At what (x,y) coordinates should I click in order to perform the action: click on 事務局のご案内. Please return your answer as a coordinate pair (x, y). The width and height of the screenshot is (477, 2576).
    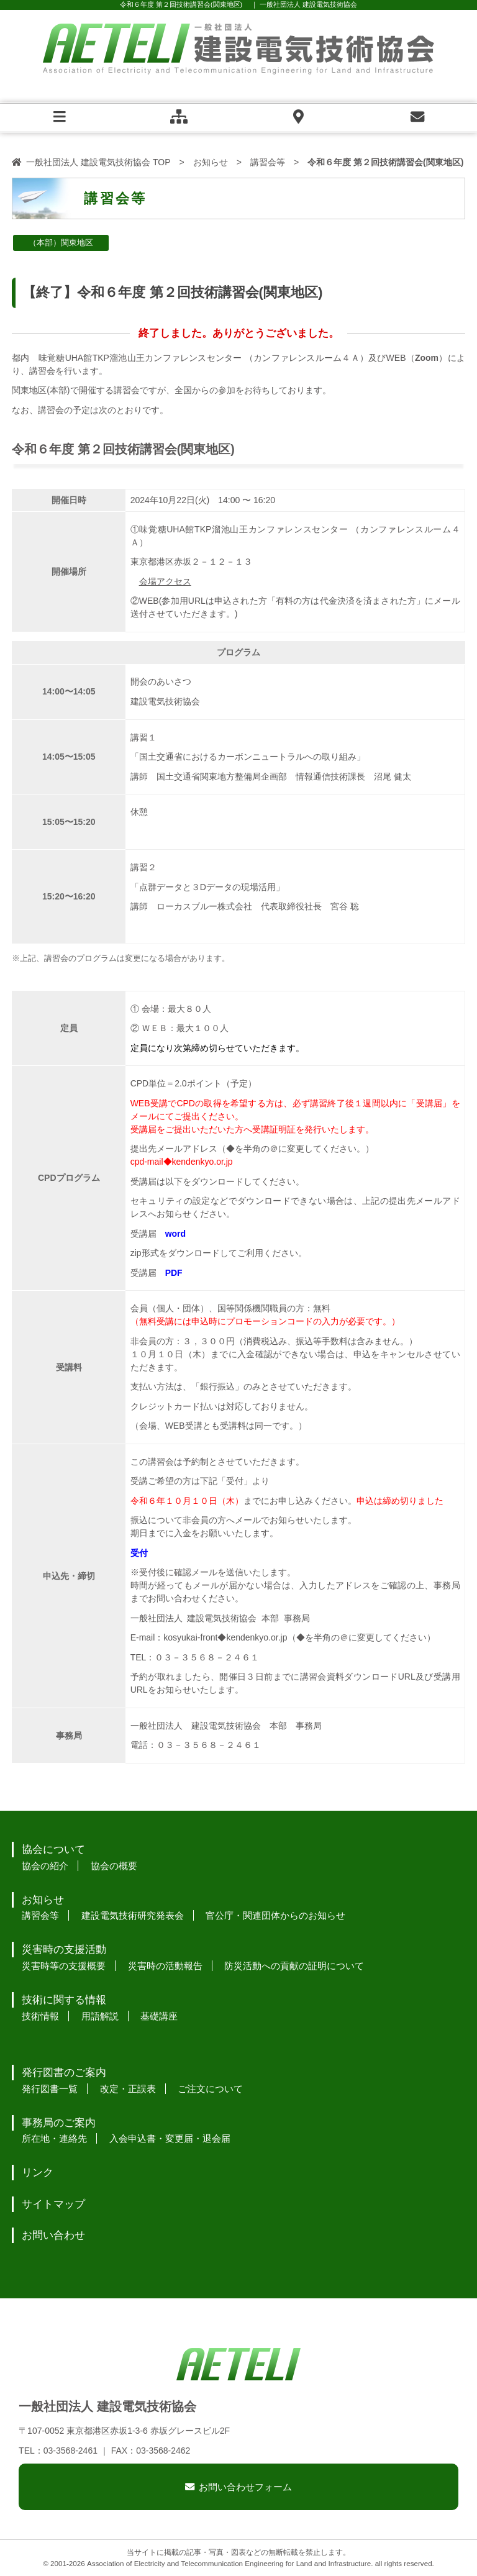
    Looking at the image, I should click on (59, 2123).